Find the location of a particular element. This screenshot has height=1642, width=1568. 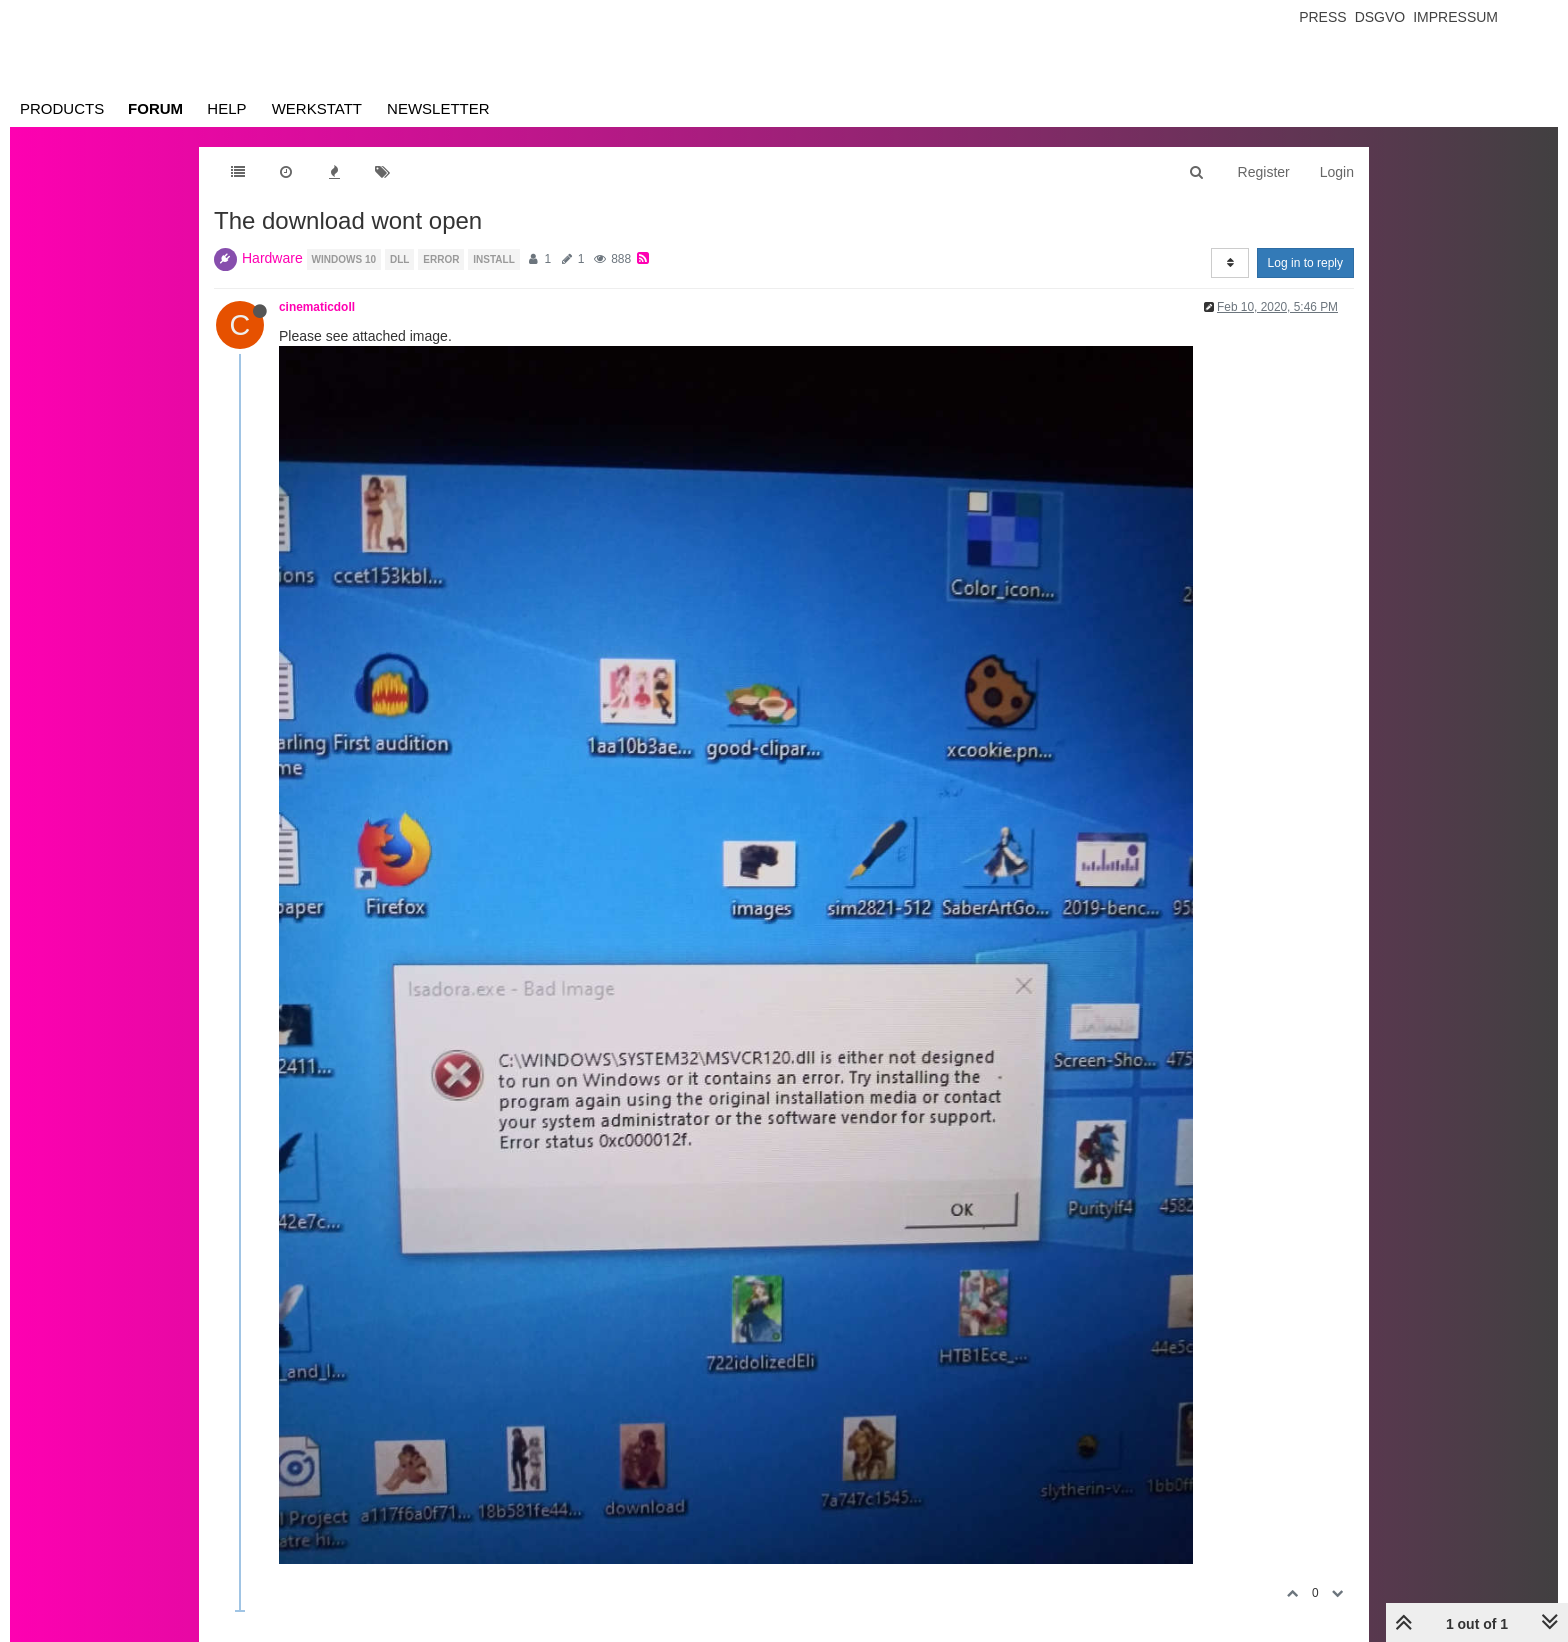

Press is located at coordinates (1322, 17).